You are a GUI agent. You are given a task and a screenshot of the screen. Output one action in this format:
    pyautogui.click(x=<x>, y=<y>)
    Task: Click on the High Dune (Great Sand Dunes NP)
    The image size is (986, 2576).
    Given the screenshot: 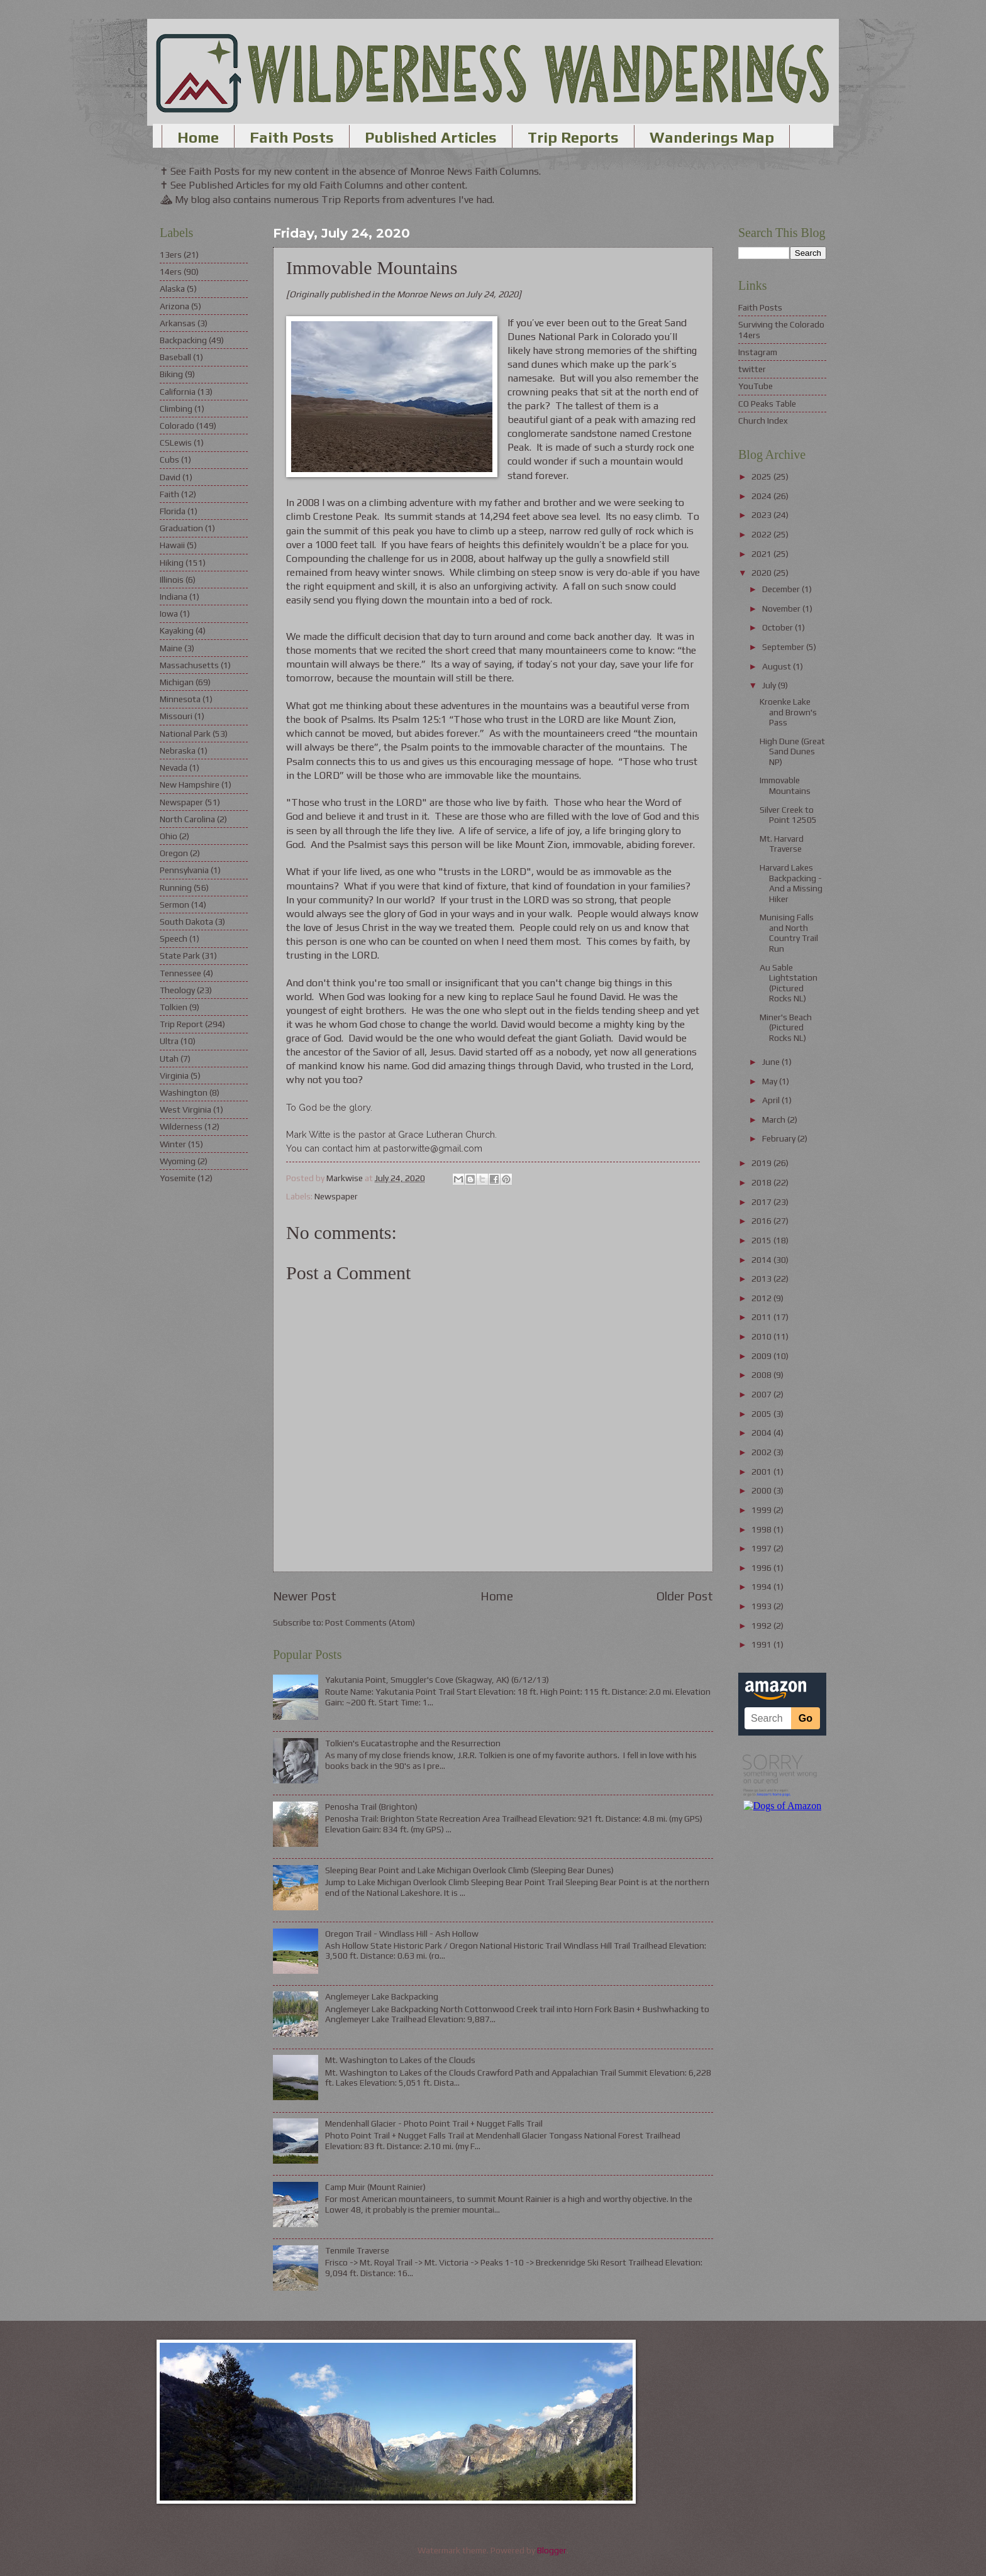 What is the action you would take?
    pyautogui.click(x=792, y=751)
    